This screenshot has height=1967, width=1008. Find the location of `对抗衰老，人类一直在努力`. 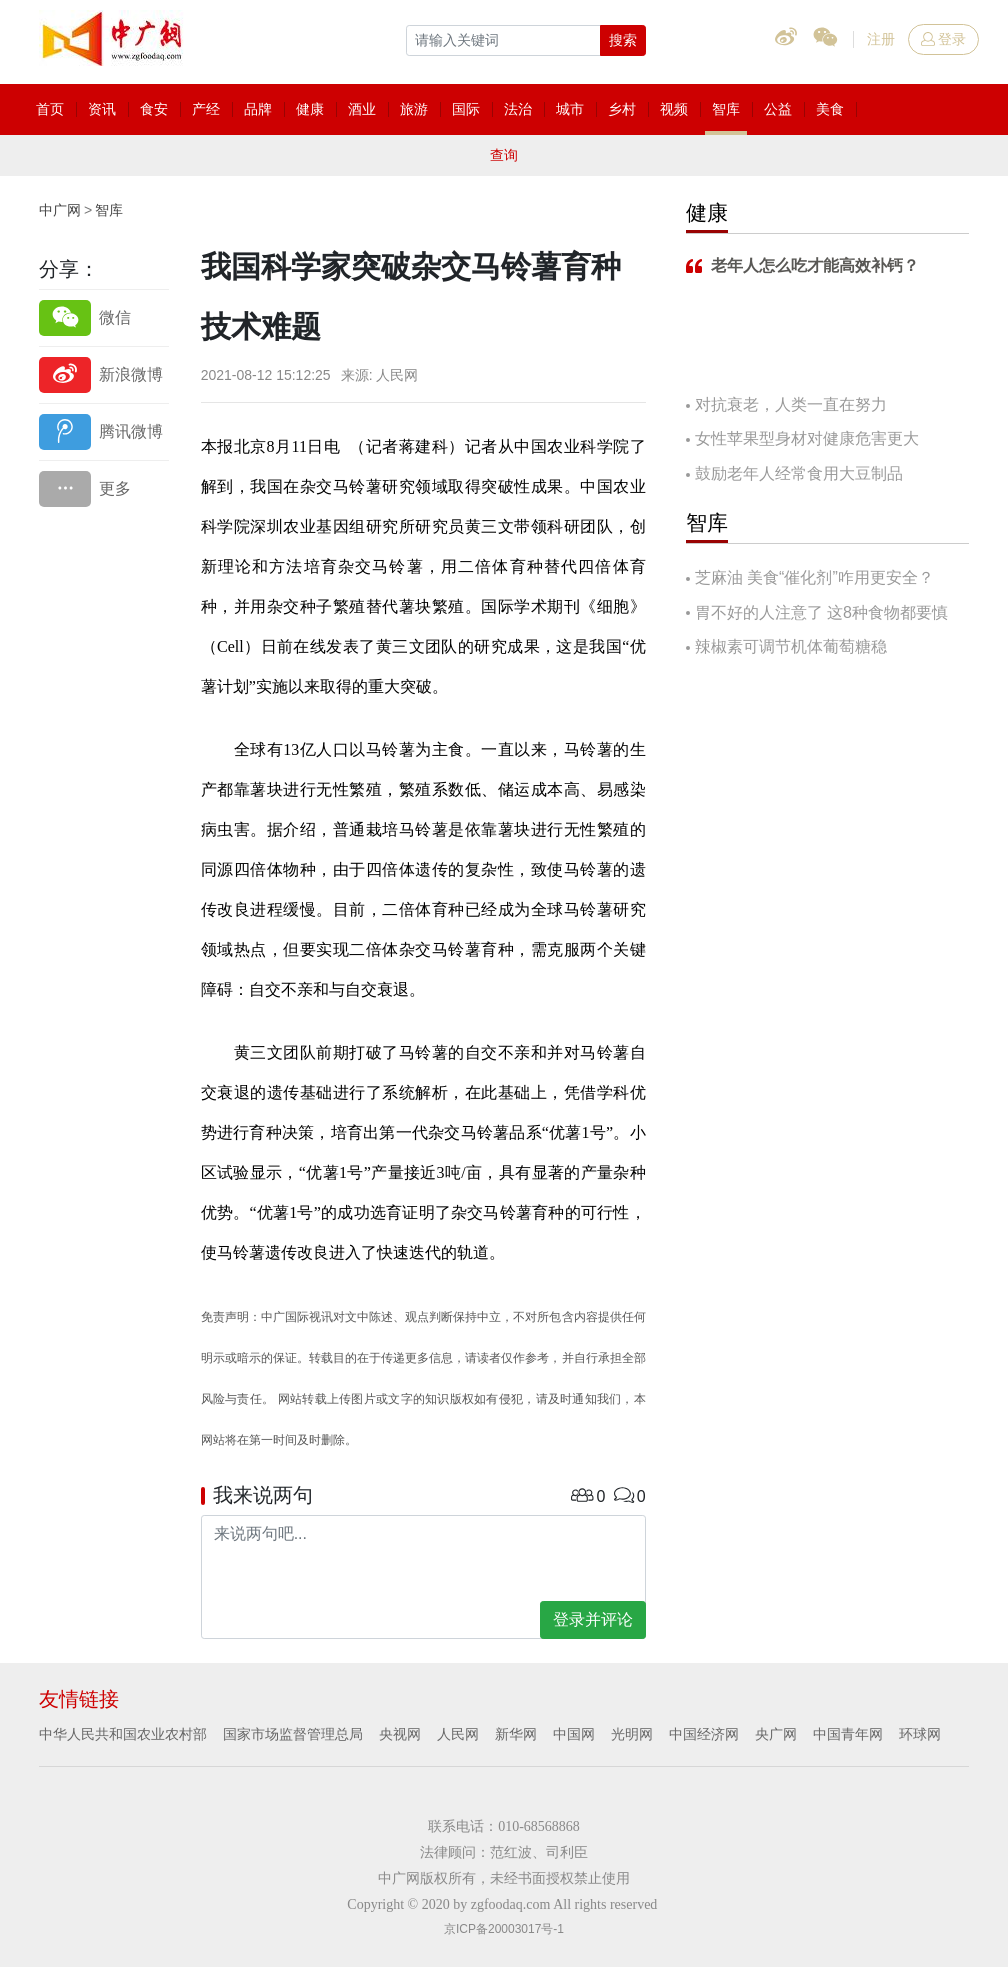

对抗衰老，人类一直在努力 is located at coordinates (791, 404).